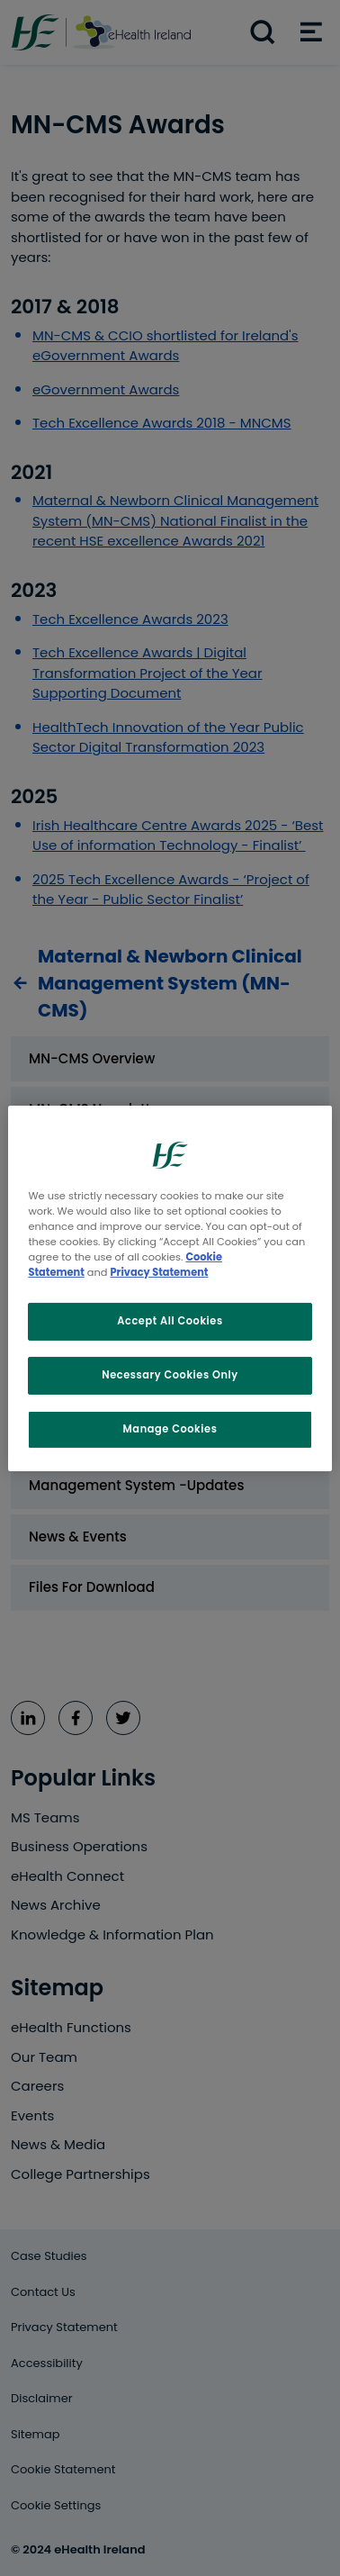  I want to click on Manage Cookies [Manage Cookies, Opens the preference center dialog], so click(170, 1429).